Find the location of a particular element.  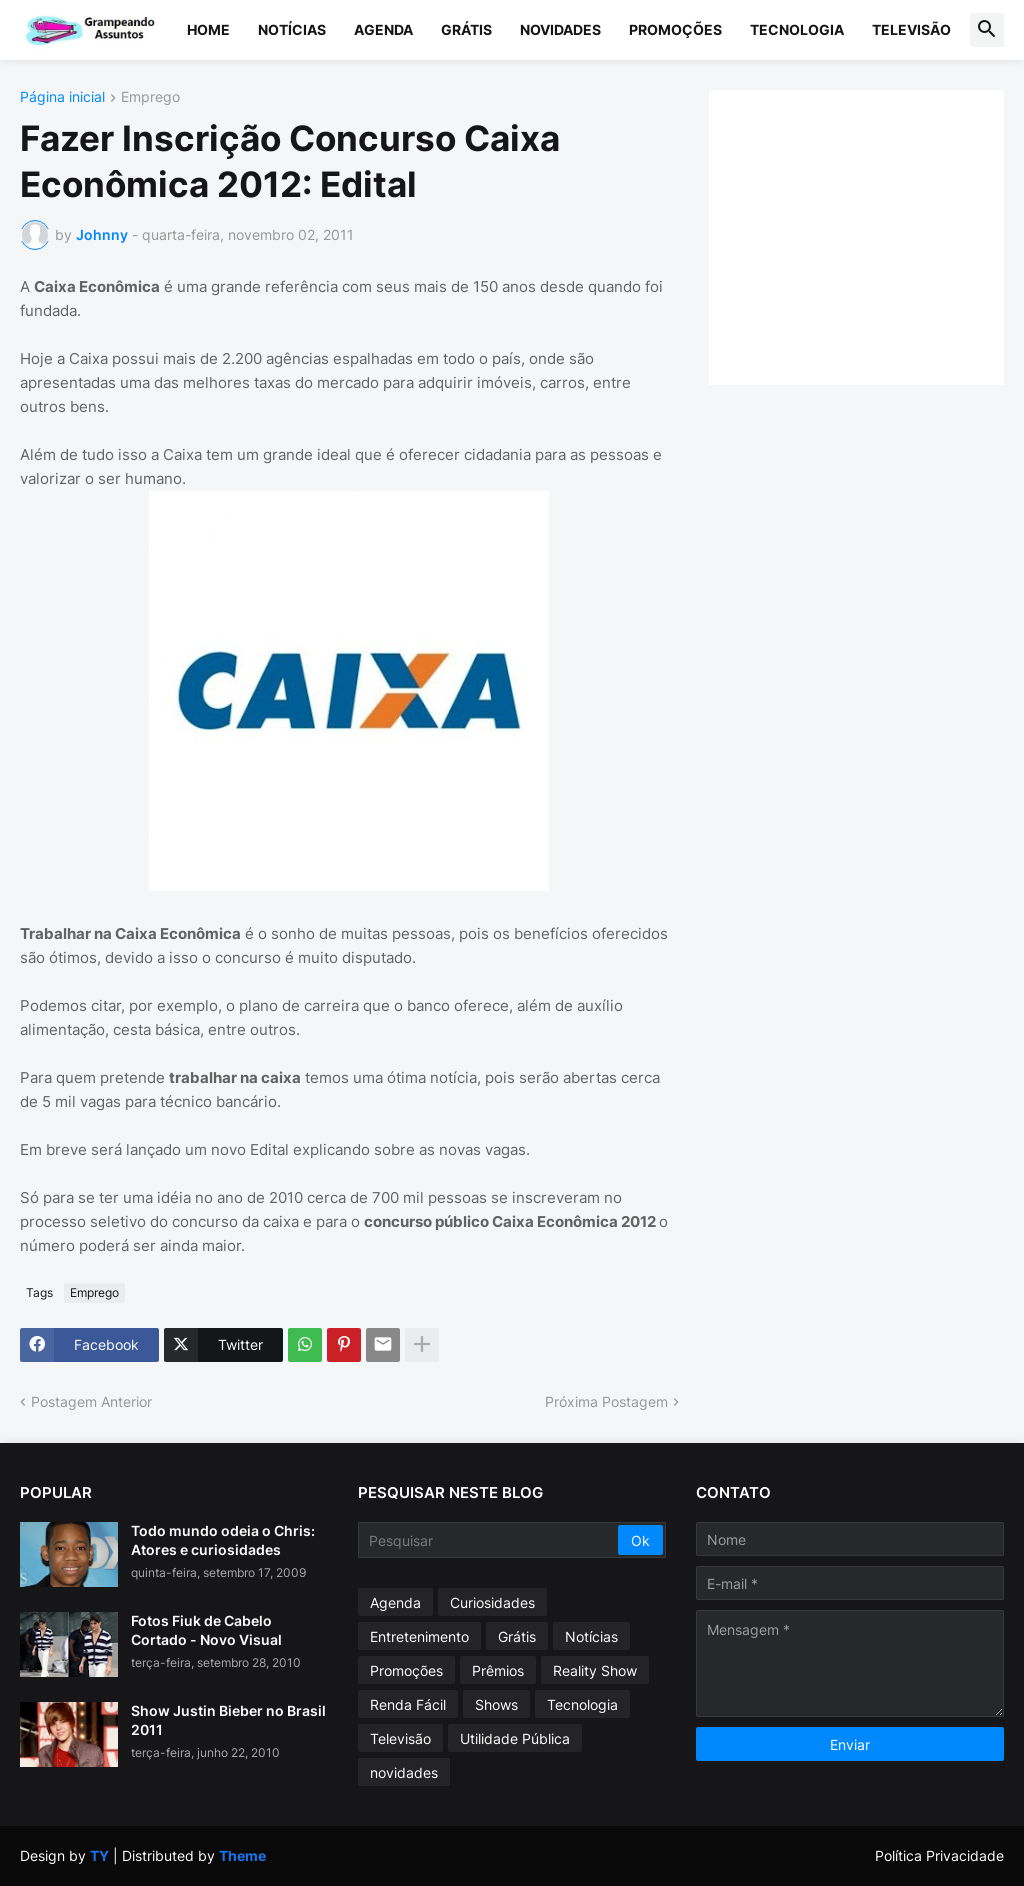

Renda Fácil is located at coordinates (408, 1704).